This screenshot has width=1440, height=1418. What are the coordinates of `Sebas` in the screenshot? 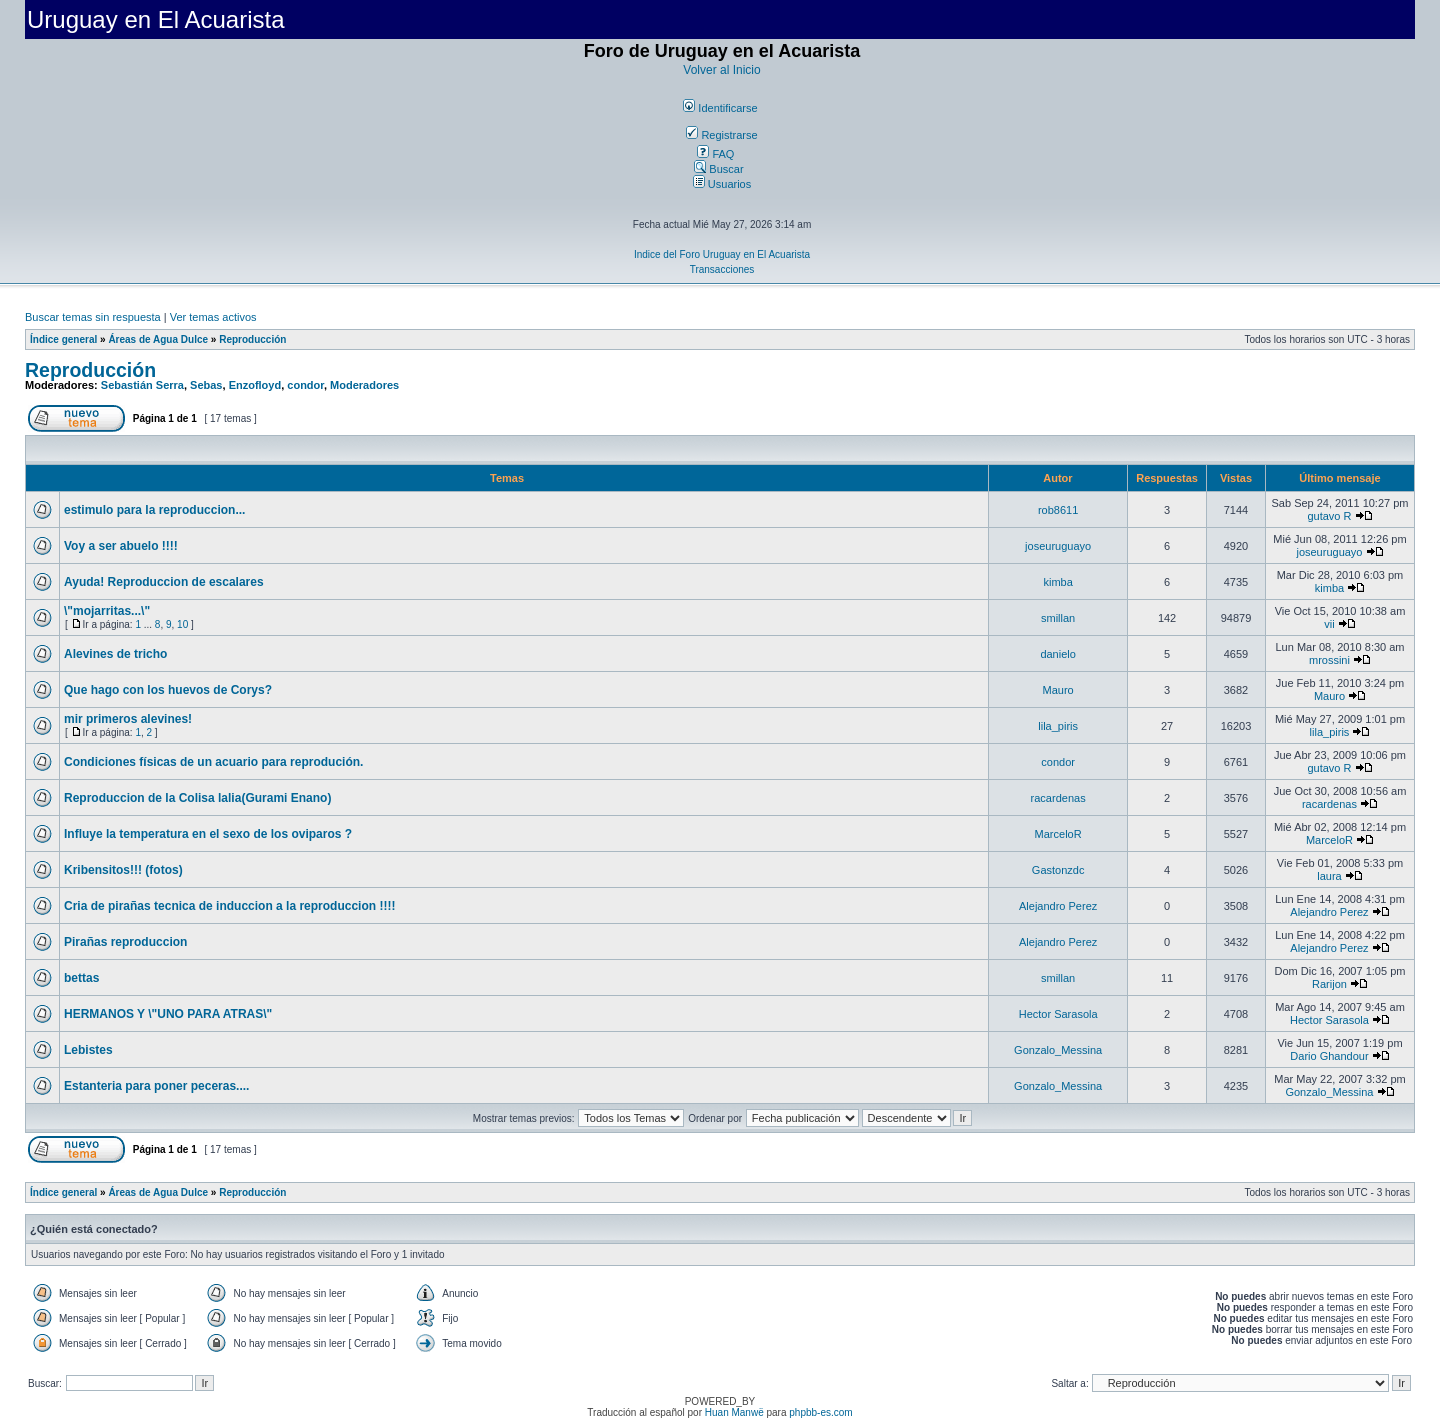 It's located at (206, 385).